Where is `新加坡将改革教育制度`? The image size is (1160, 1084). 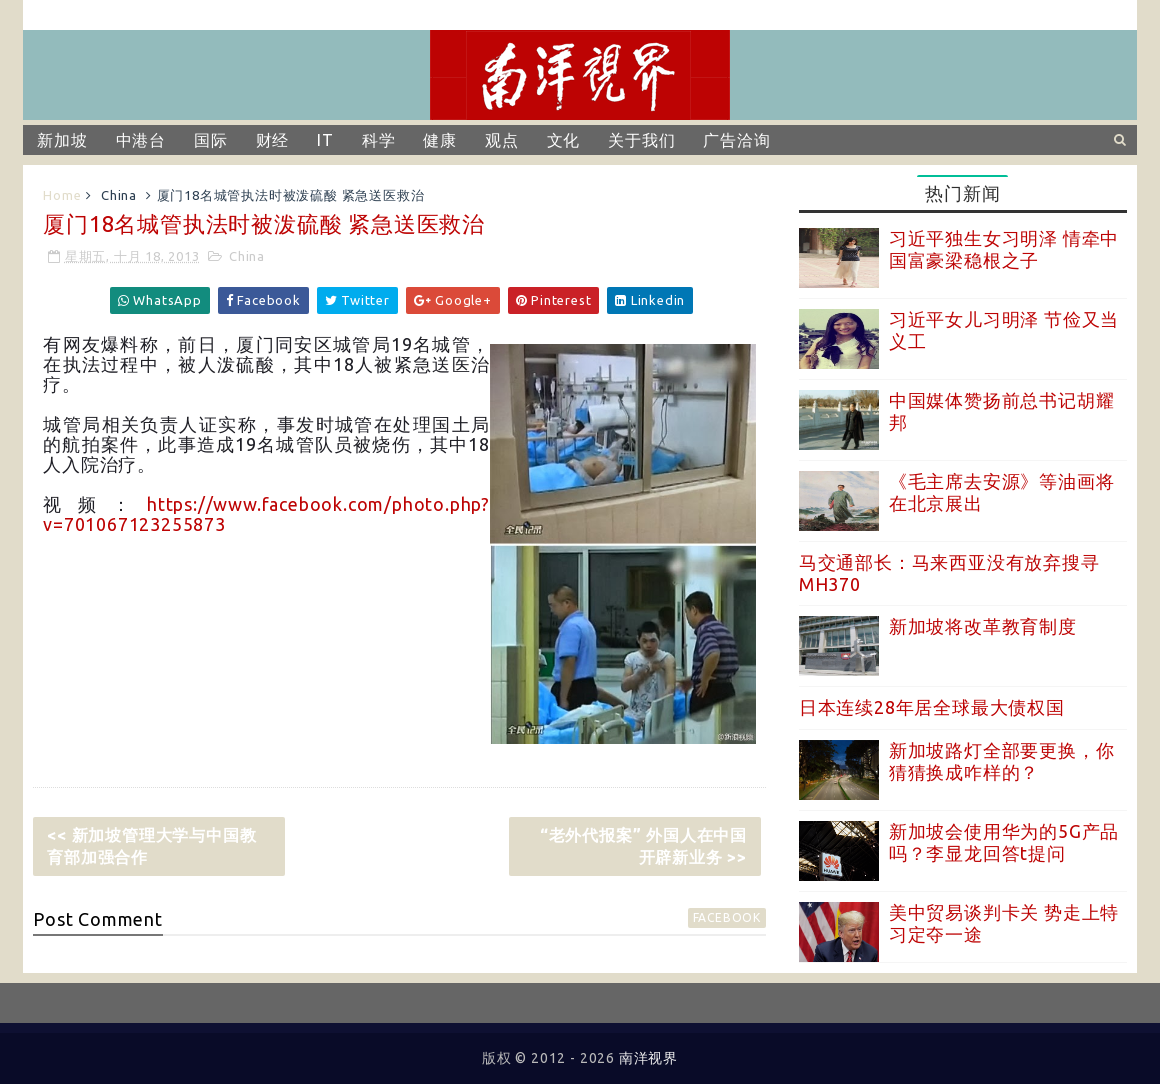 新加坡将改革教育制度 is located at coordinates (983, 626).